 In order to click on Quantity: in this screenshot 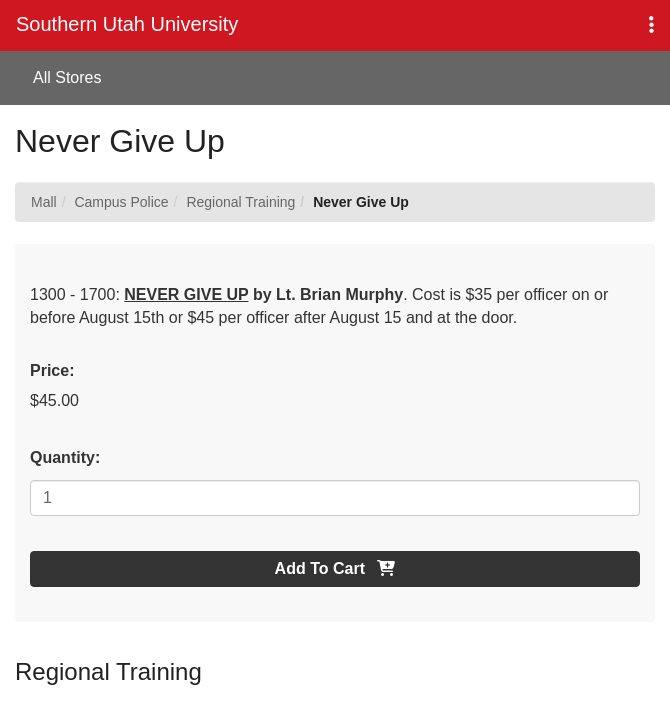, I will do `click(65, 457)`.